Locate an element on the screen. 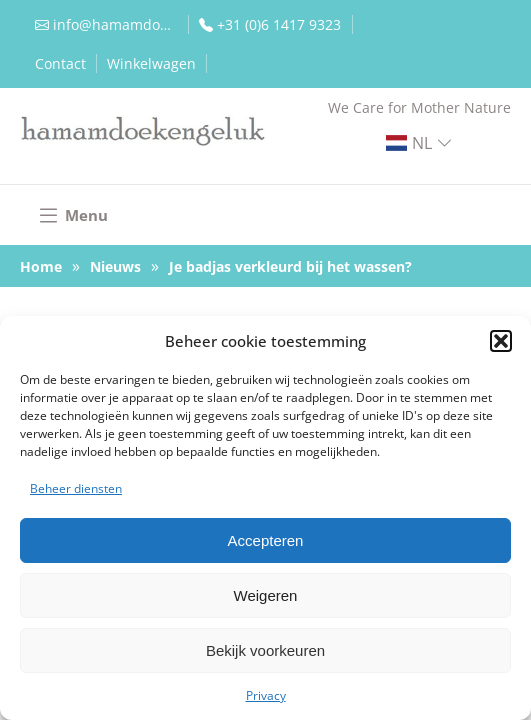  Je badjas verkleurd bij het wassen? is located at coordinates (290, 266).